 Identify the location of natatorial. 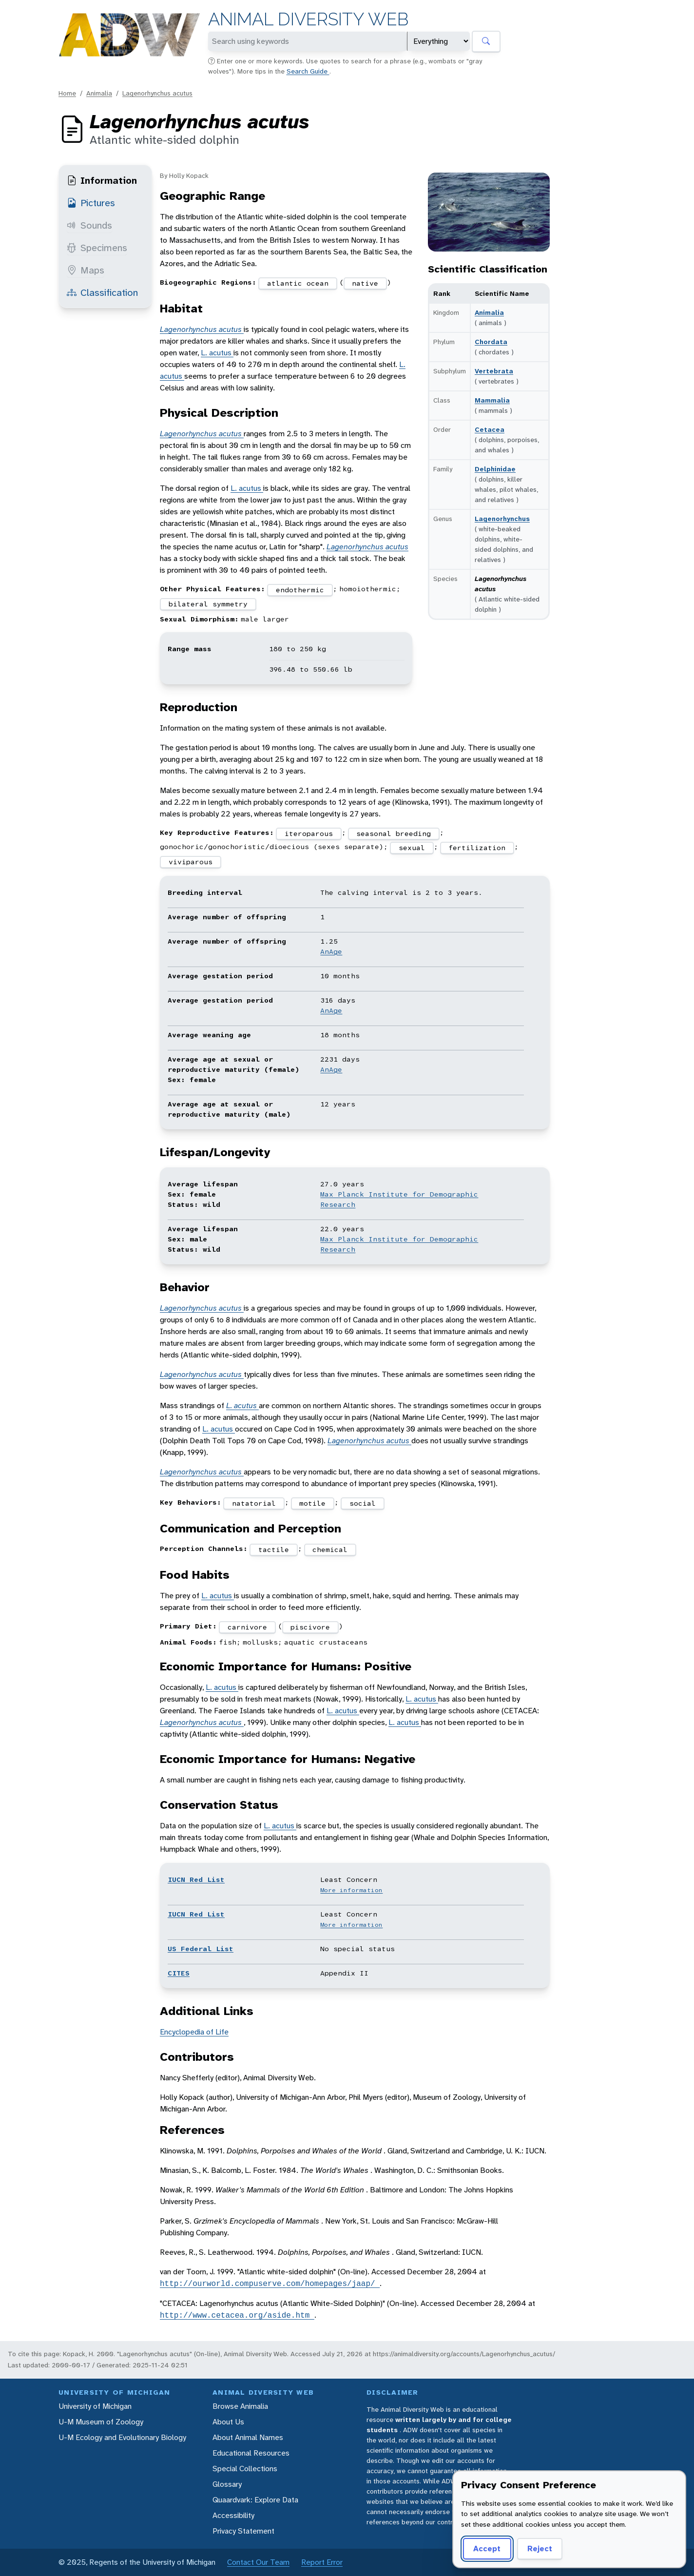
(254, 1503).